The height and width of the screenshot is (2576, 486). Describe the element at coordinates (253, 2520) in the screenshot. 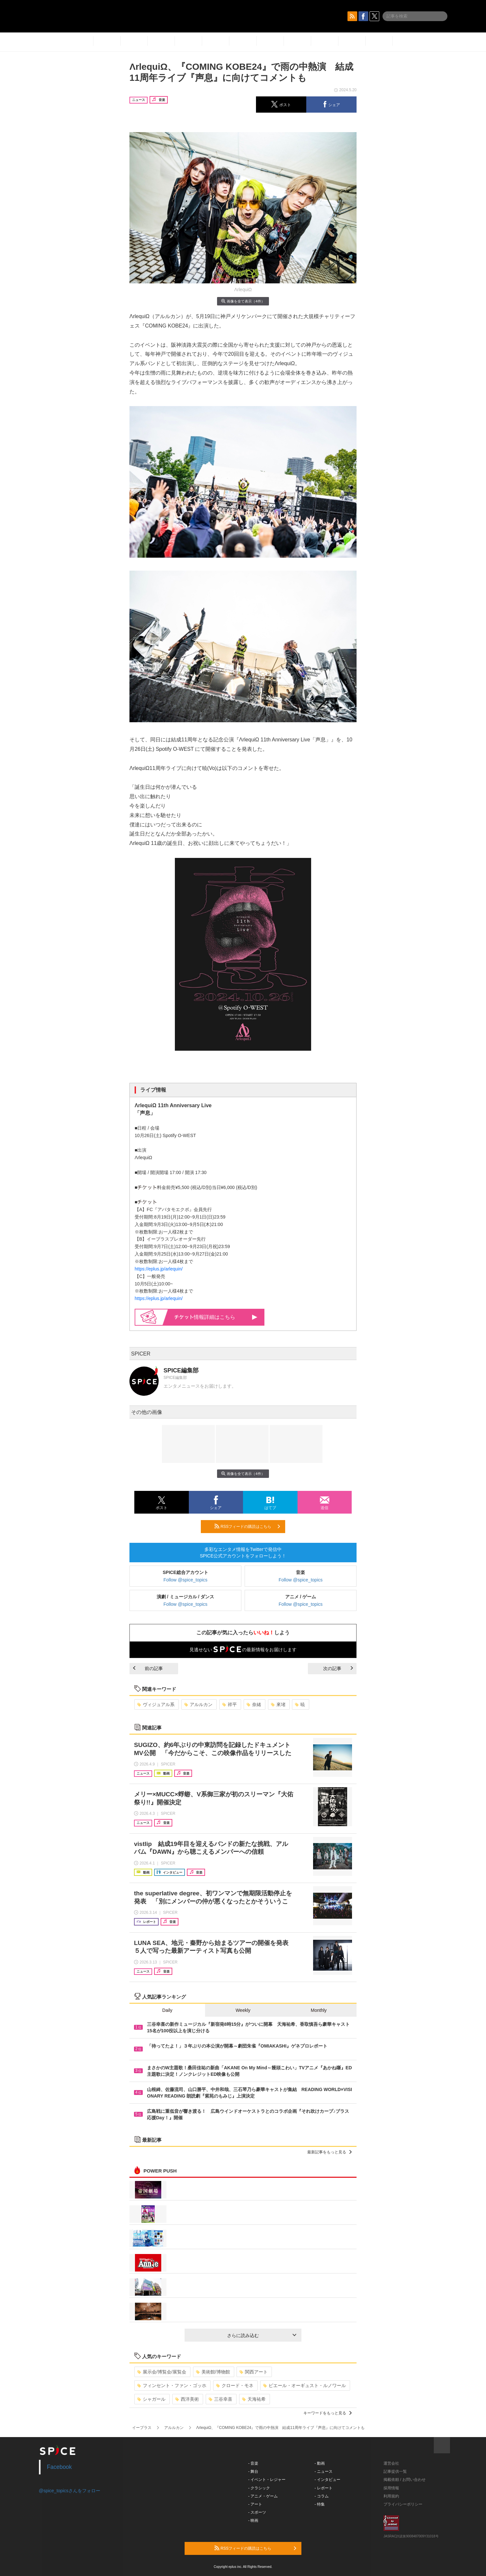

I see `- 映画` at that location.